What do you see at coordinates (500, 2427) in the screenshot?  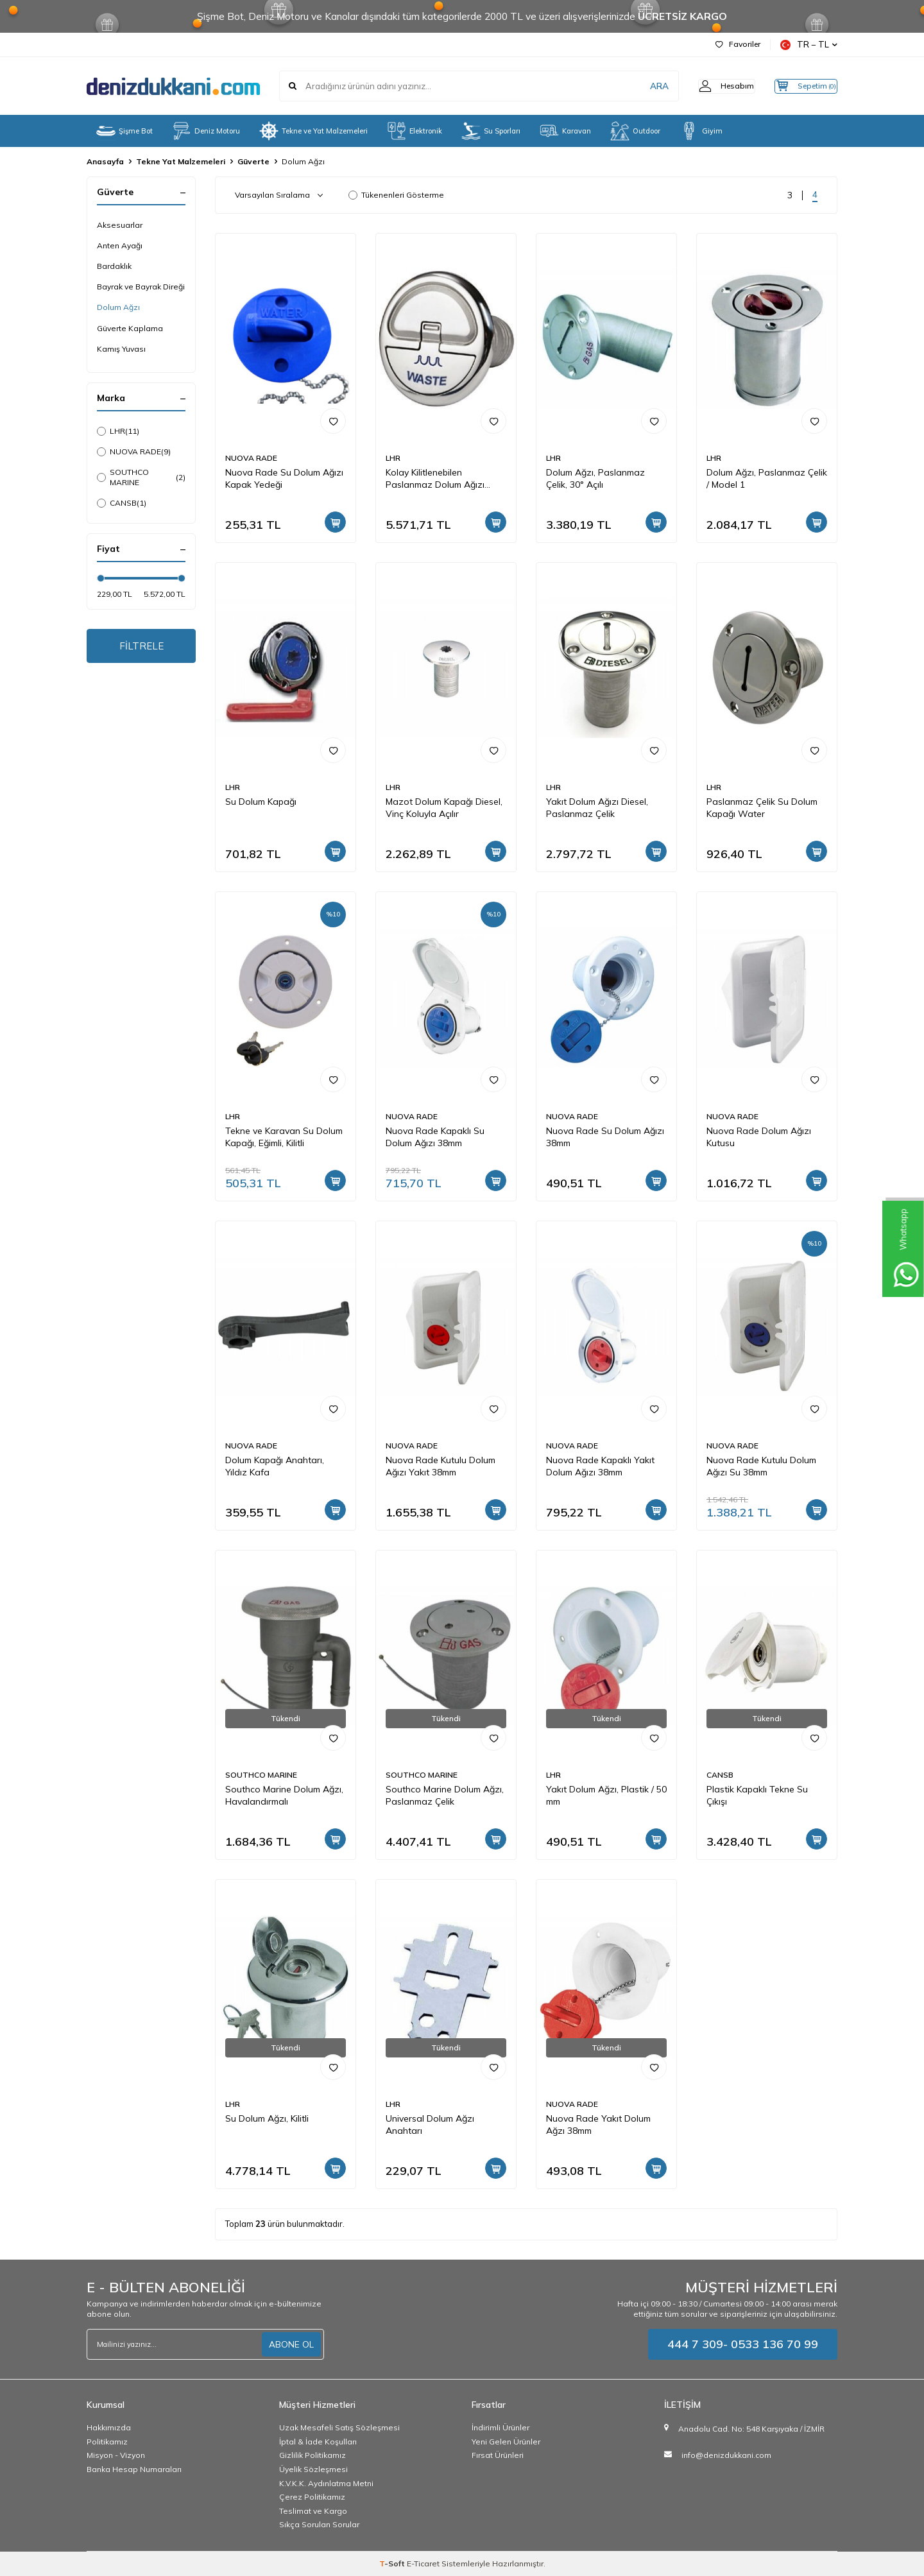 I see `İndirimli Ürünler` at bounding box center [500, 2427].